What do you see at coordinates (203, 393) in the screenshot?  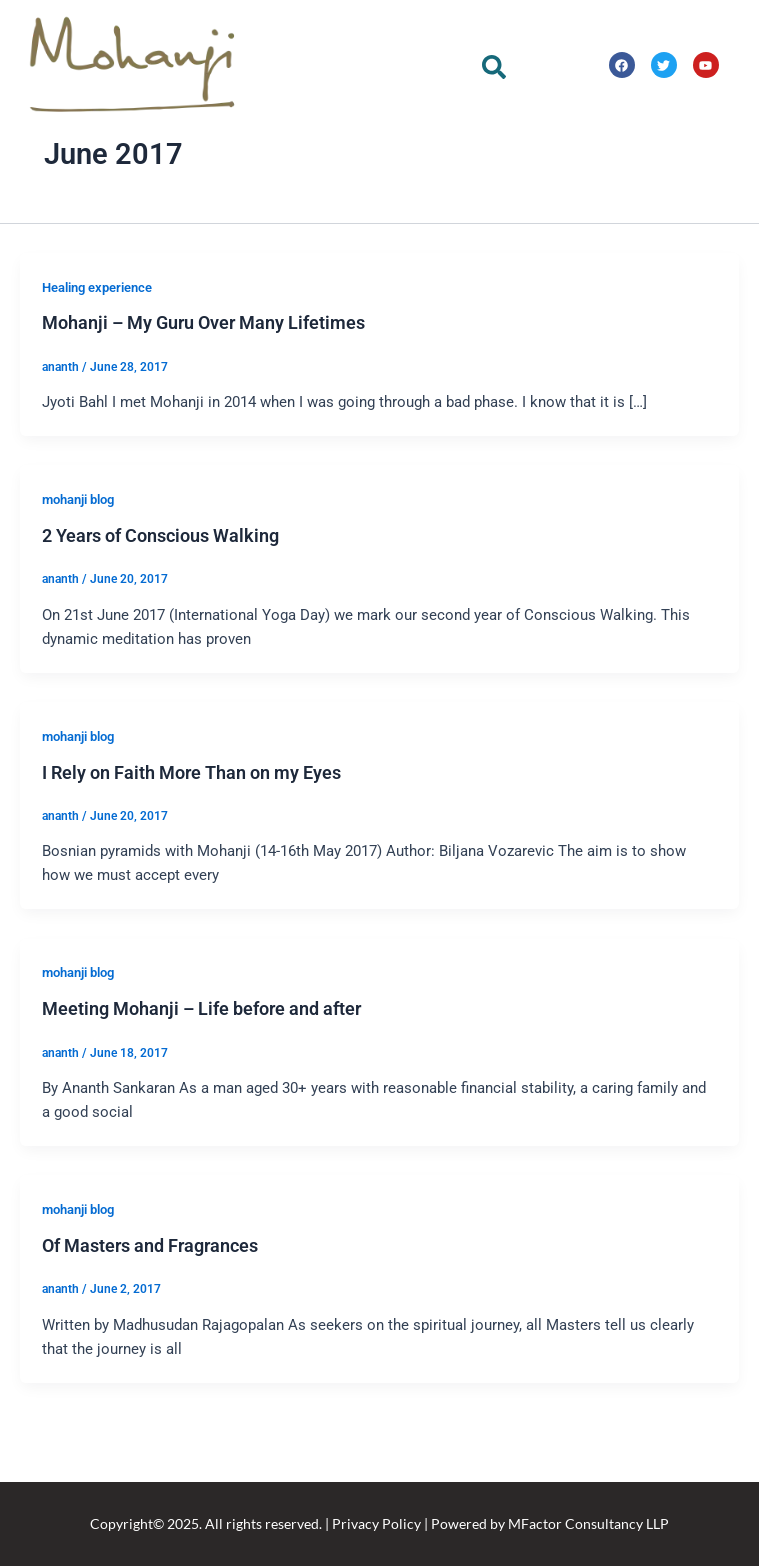 I see `Mohanji – My Guru Over Many Lifetimes` at bounding box center [203, 393].